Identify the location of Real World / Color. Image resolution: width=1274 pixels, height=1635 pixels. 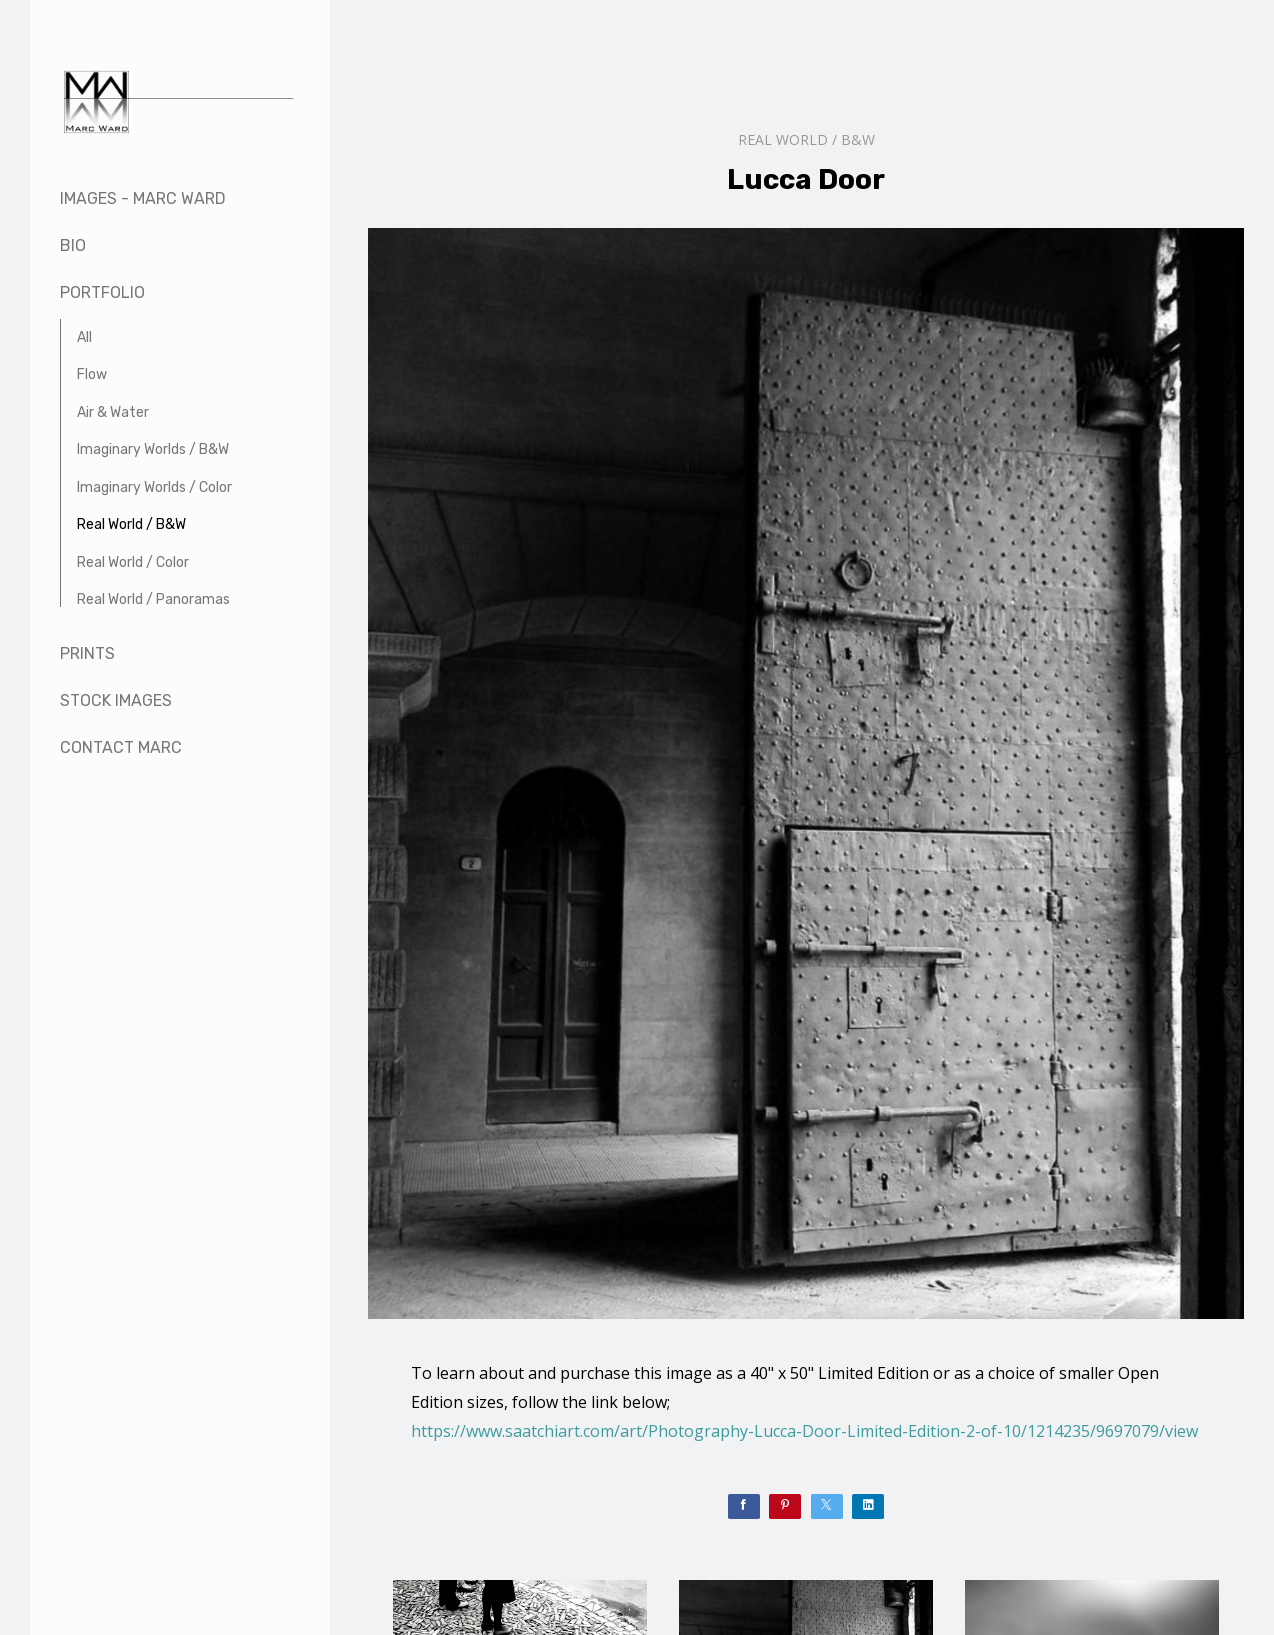
(133, 562).